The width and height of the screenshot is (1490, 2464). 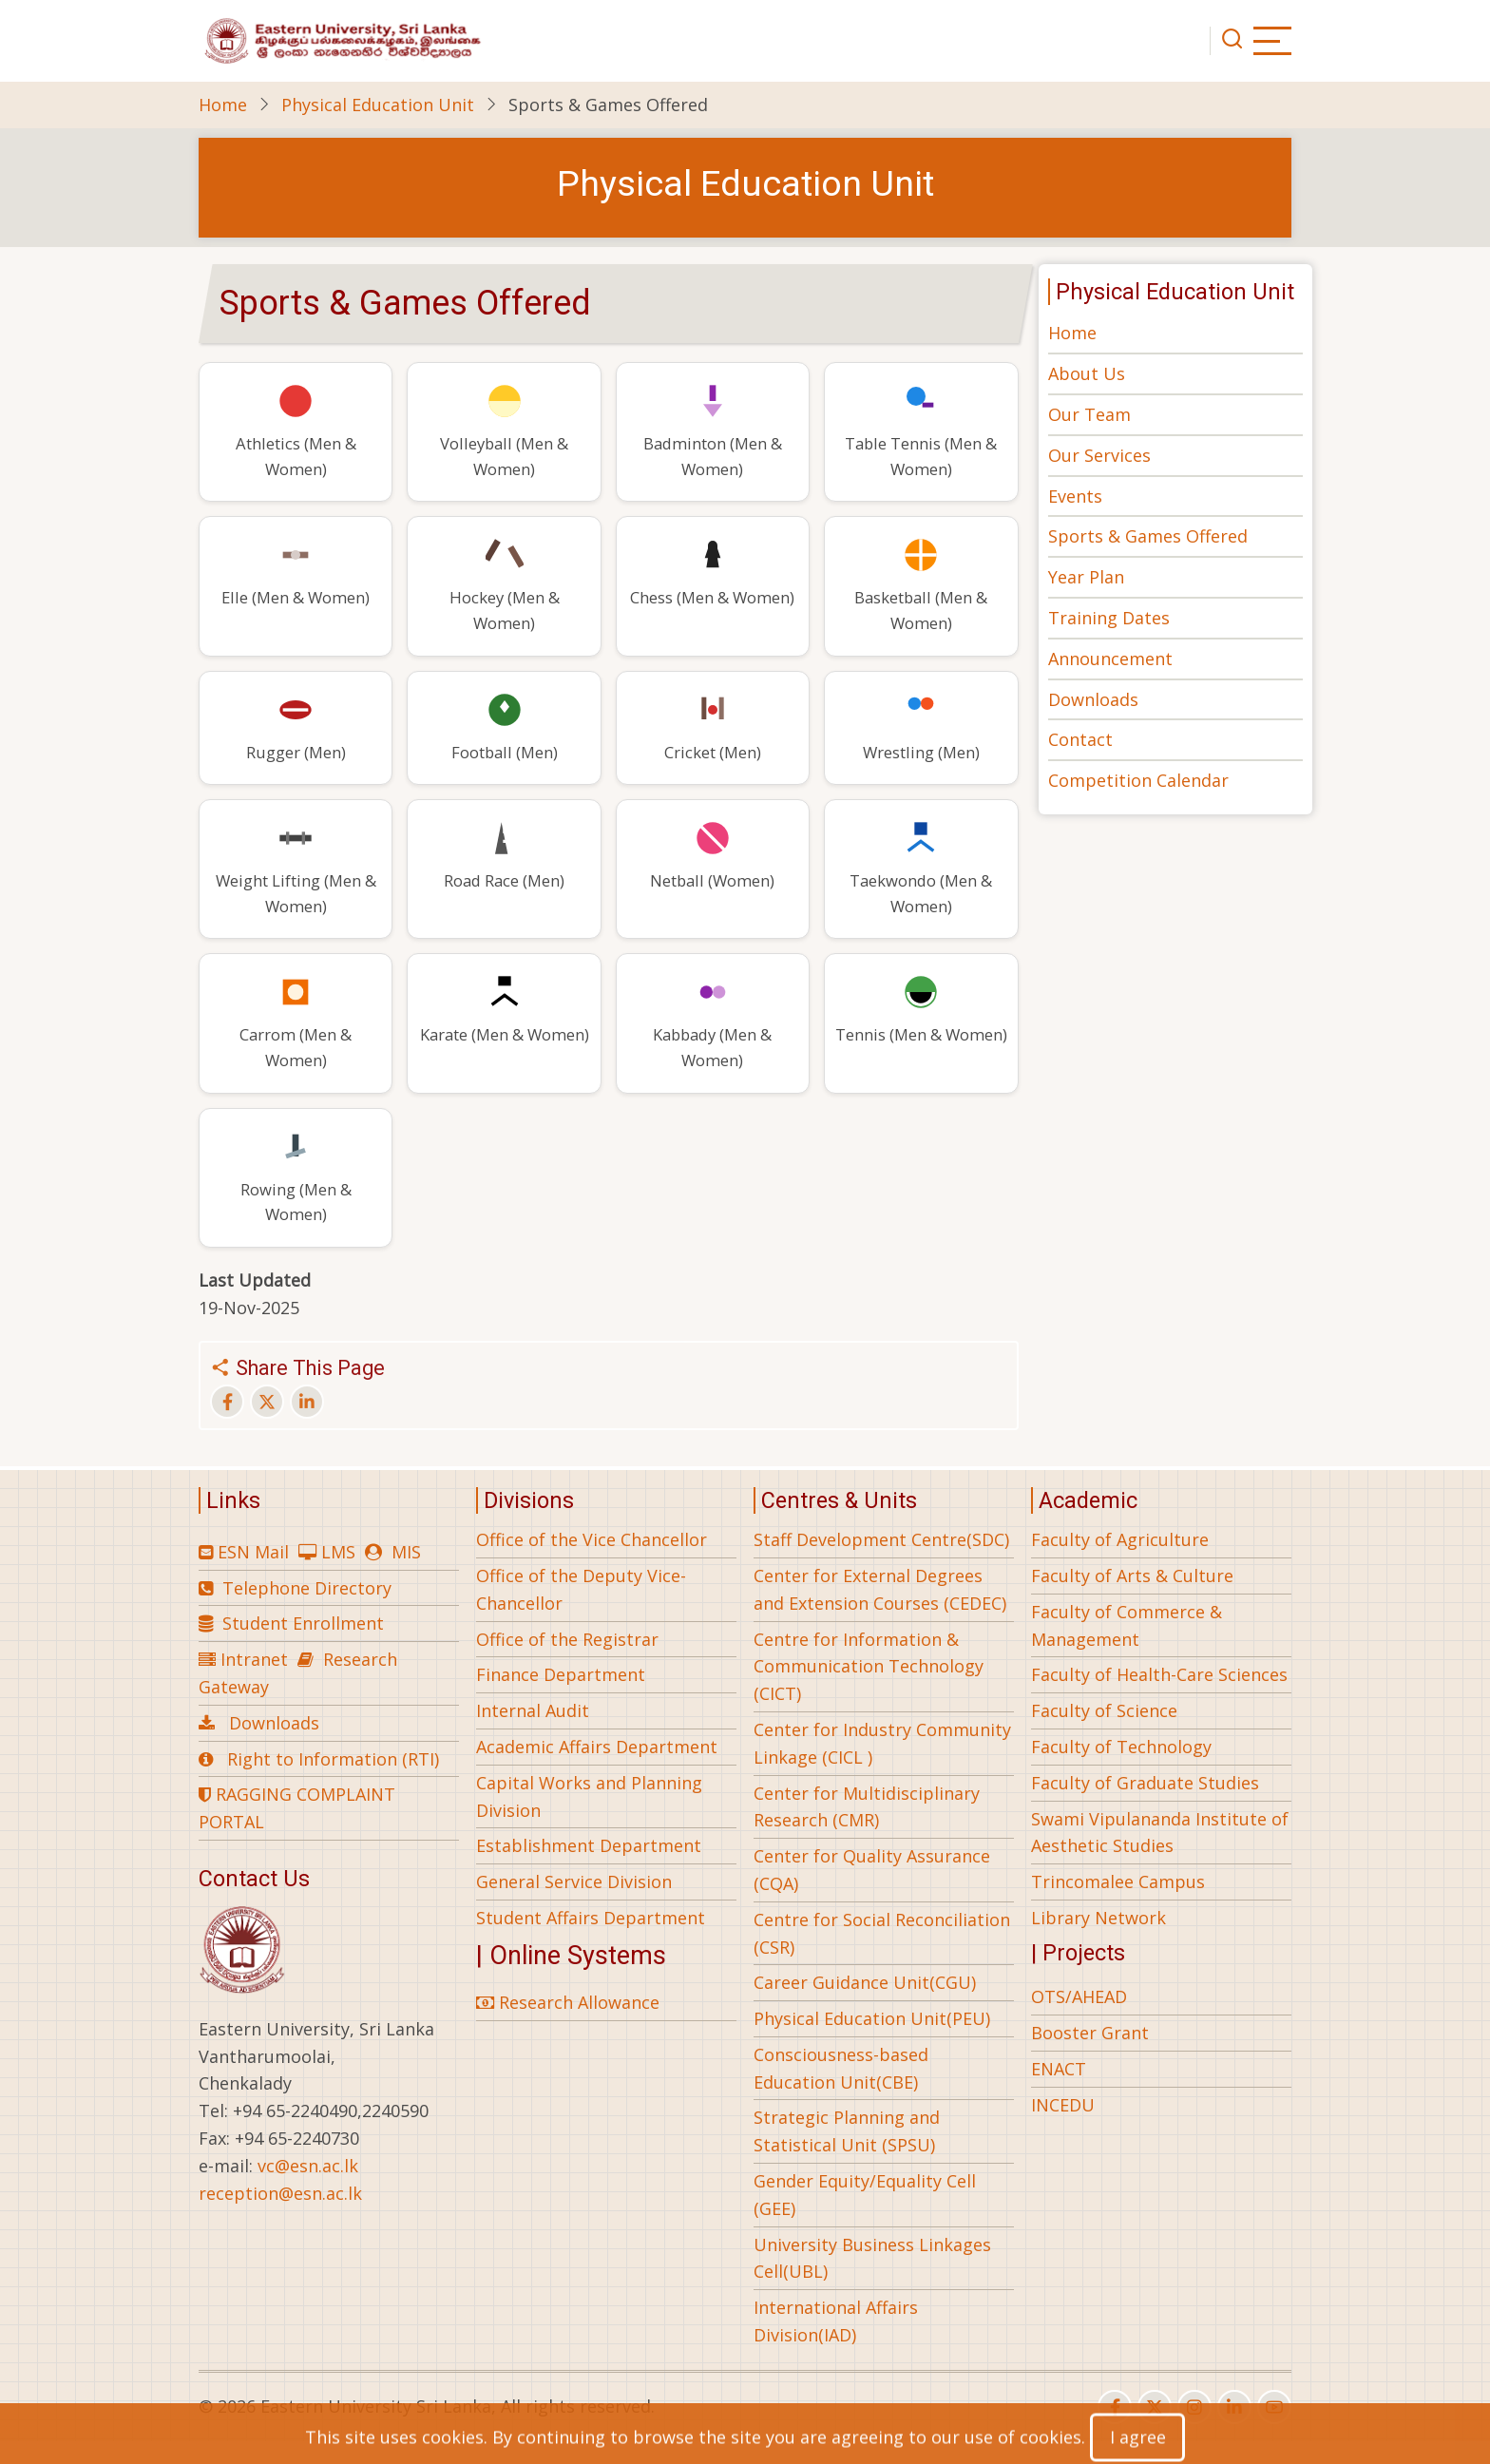 What do you see at coordinates (596, 1769) in the screenshot?
I see `Academic Affairs Department` at bounding box center [596, 1769].